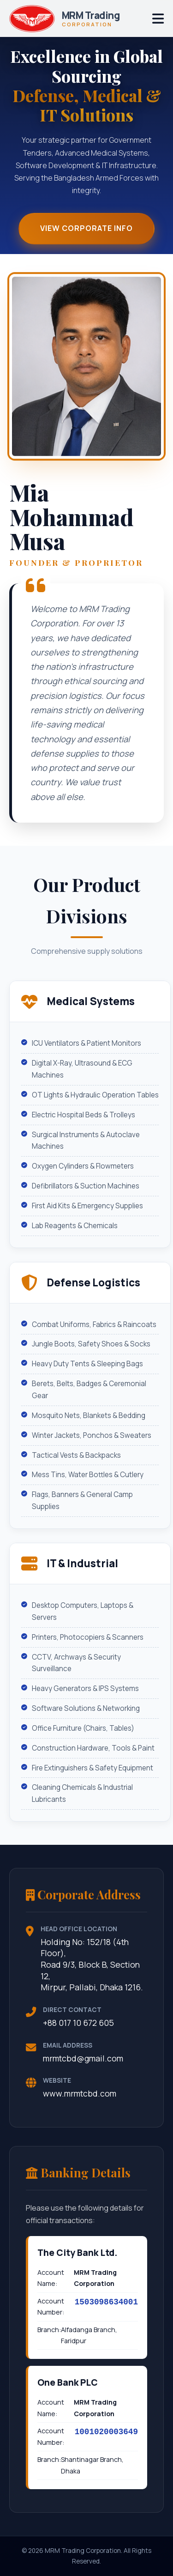 The height and width of the screenshot is (2576, 173). Describe the element at coordinates (86, 229) in the screenshot. I see `View Corporate Info` at that location.